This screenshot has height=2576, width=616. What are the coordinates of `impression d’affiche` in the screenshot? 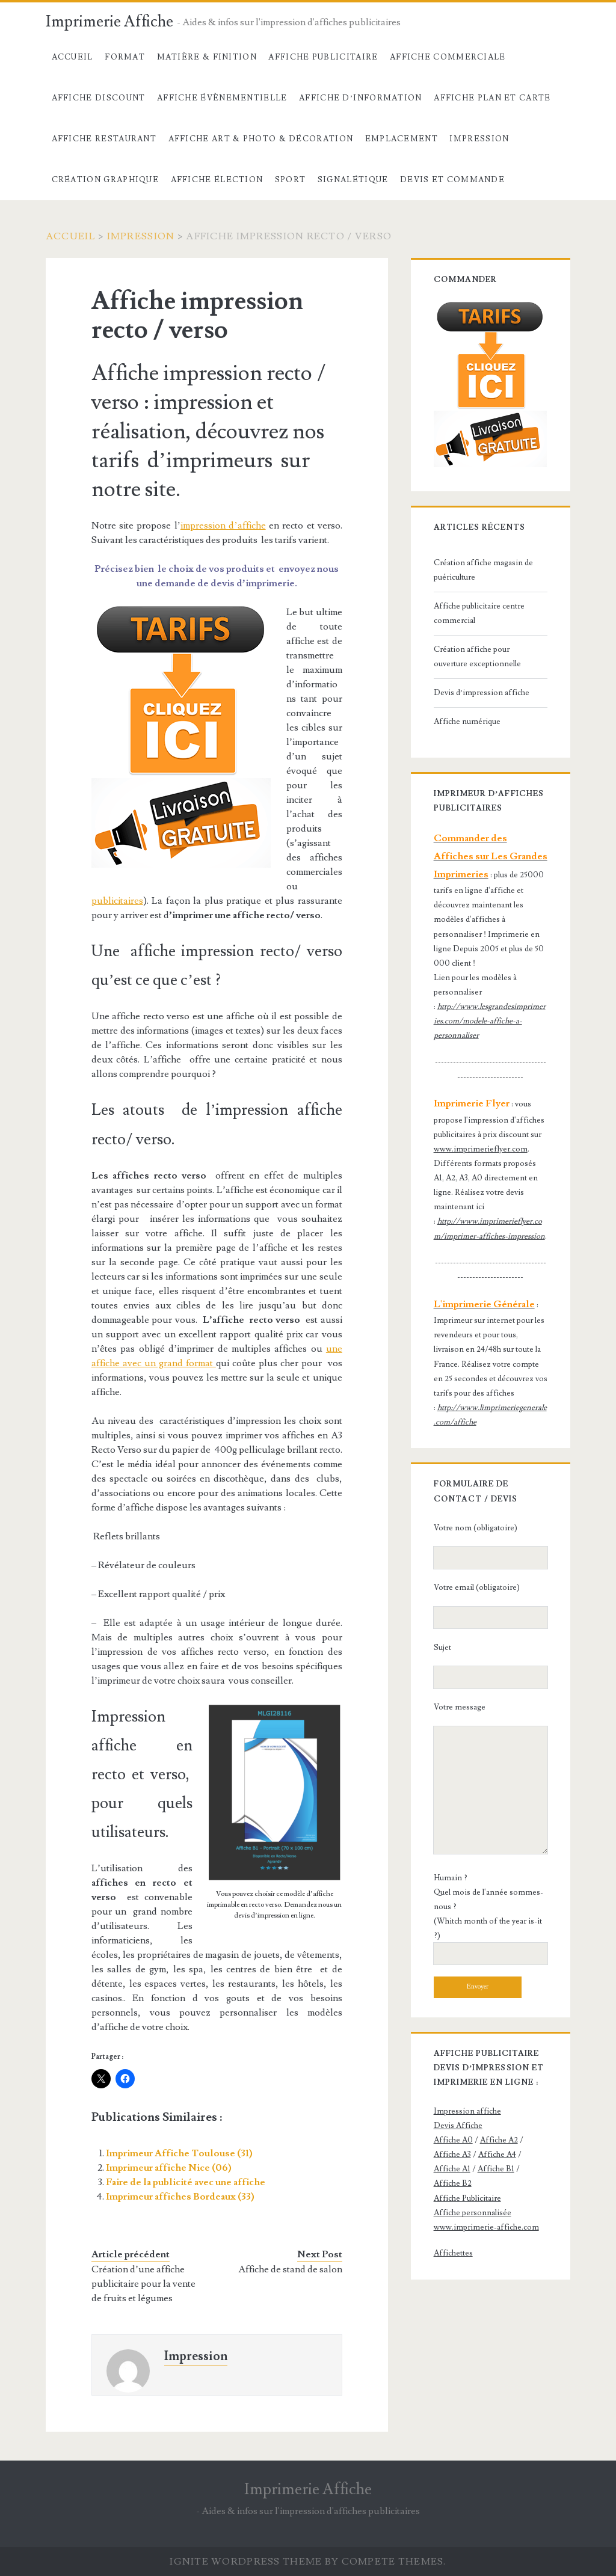 It's located at (223, 526).